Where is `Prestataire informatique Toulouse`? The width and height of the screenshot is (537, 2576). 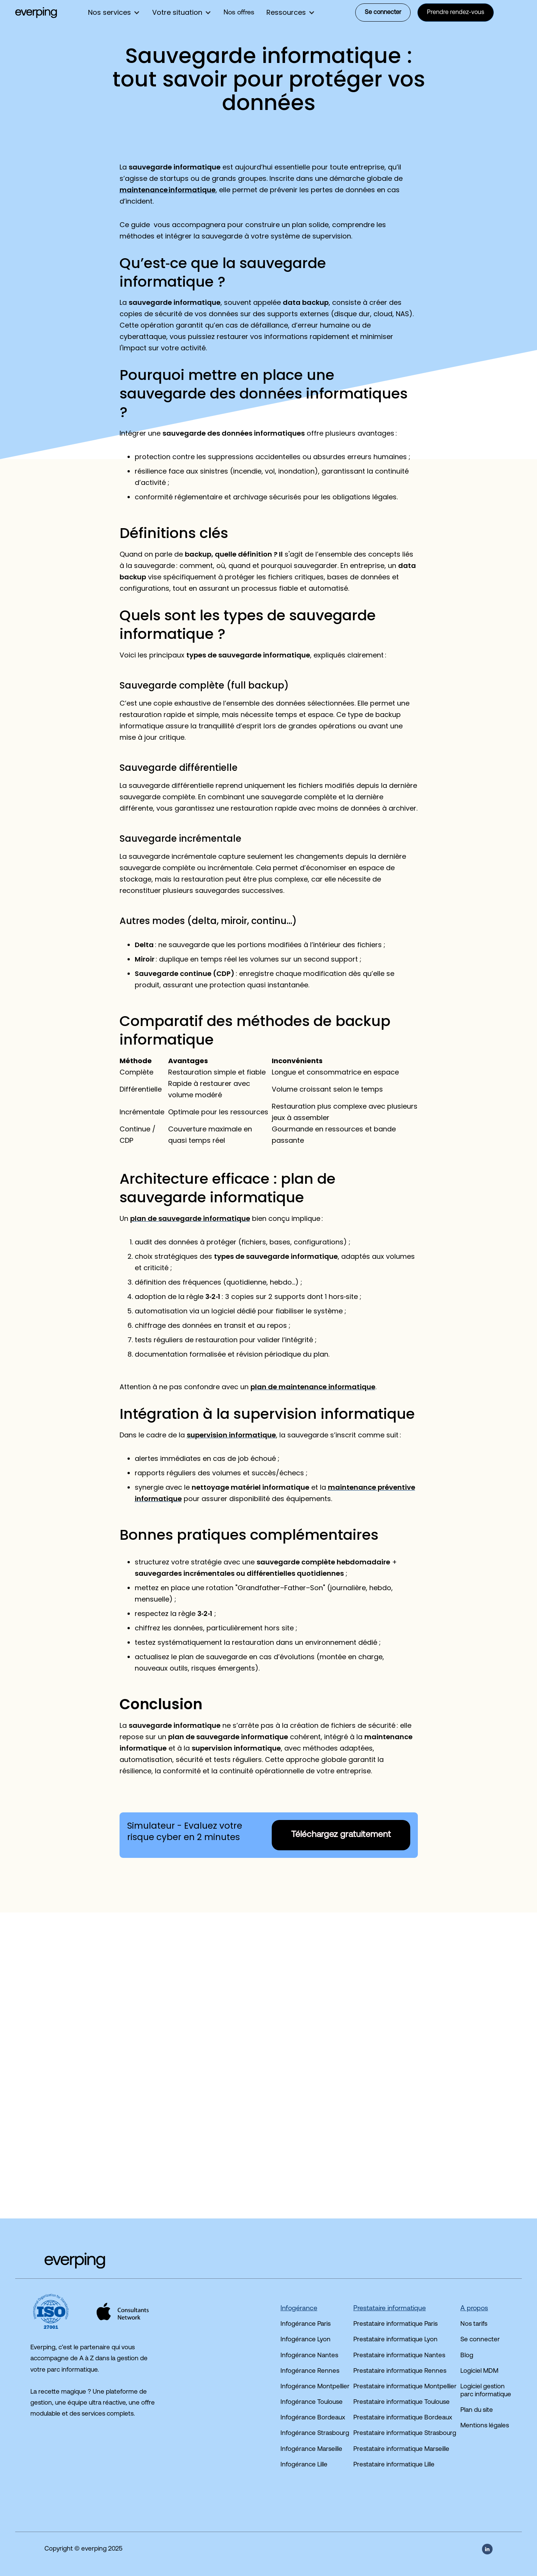 Prestataire informatique Toulouse is located at coordinates (401, 2402).